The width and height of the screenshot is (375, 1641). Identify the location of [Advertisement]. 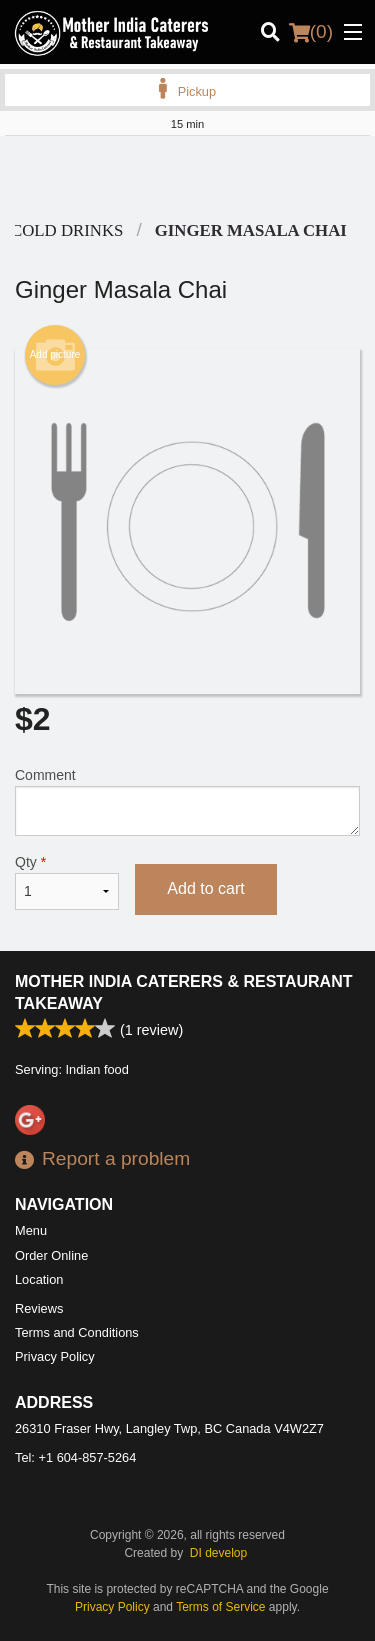
(187, 176).